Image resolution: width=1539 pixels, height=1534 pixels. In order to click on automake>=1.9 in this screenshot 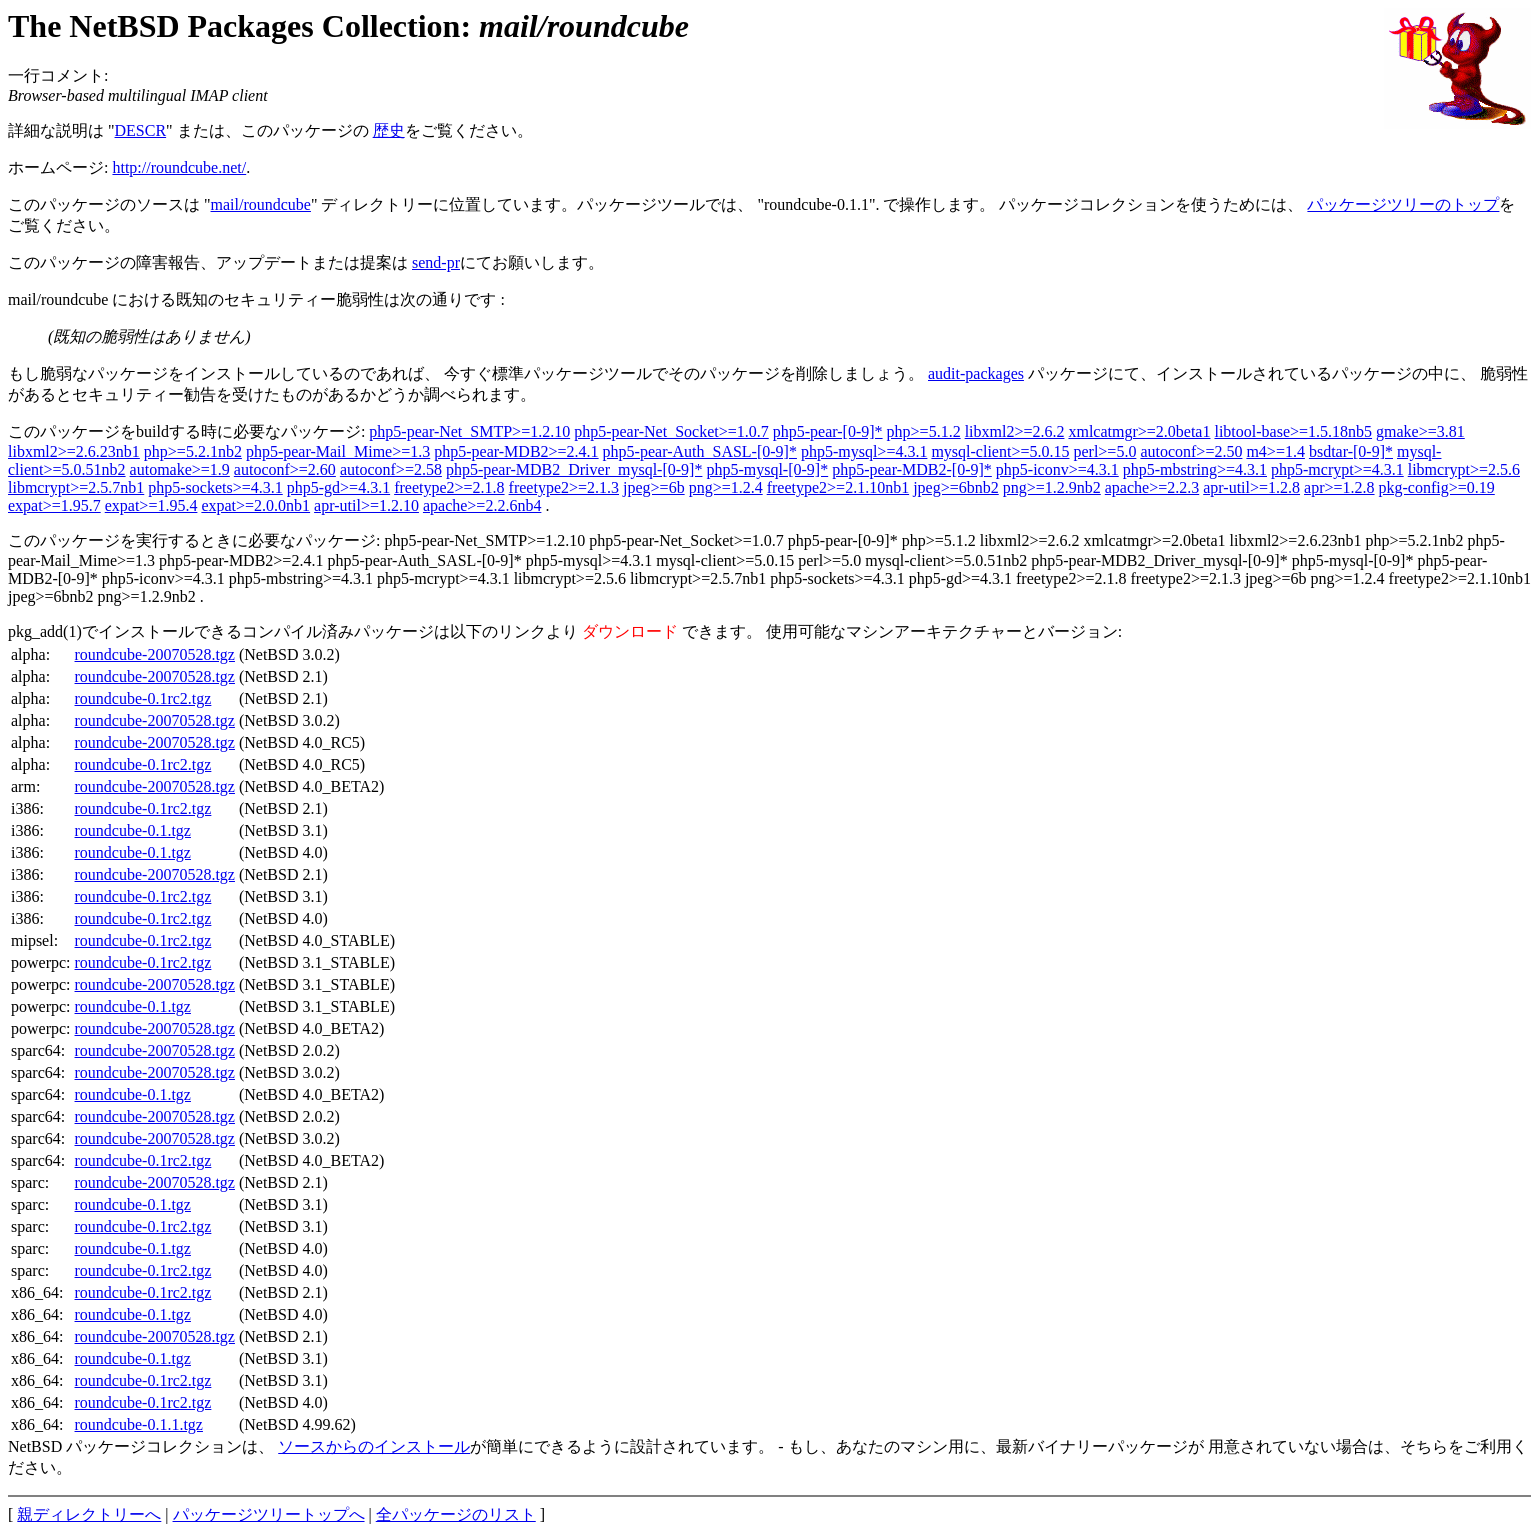, I will do `click(180, 469)`.